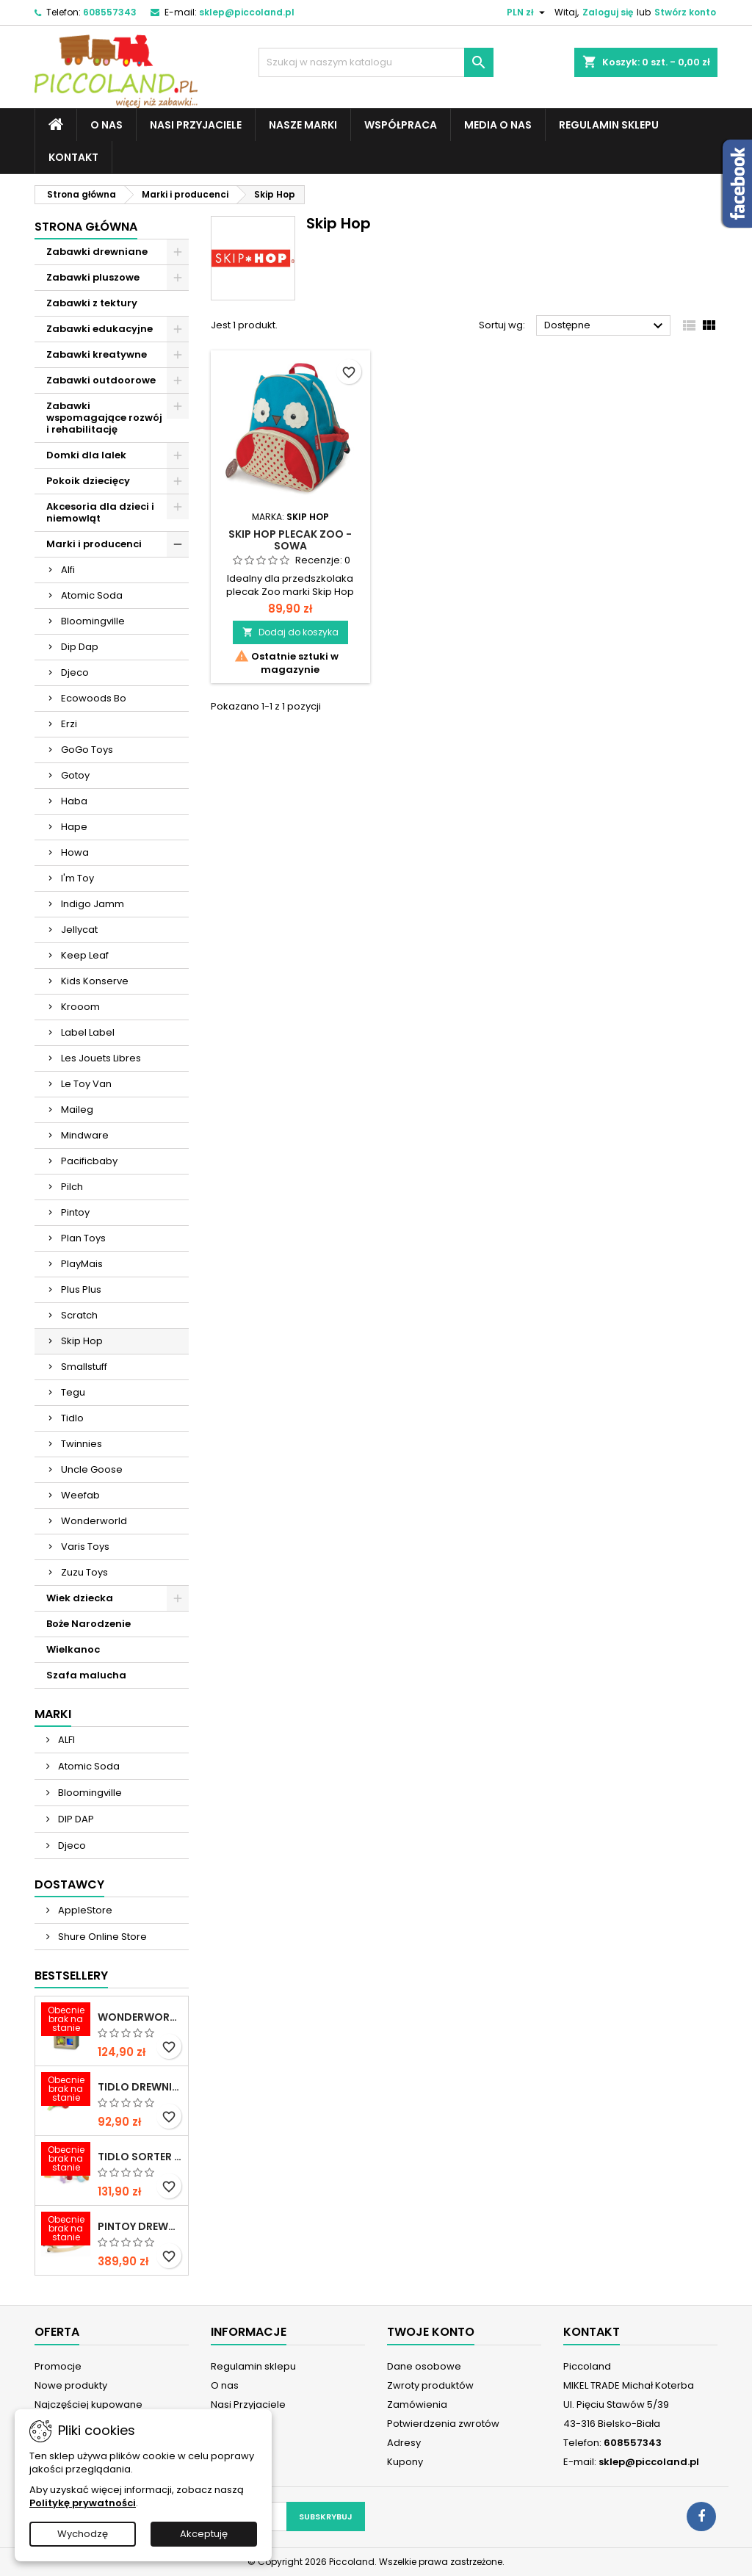  What do you see at coordinates (607, 12) in the screenshot?
I see `Zaloguj się` at bounding box center [607, 12].